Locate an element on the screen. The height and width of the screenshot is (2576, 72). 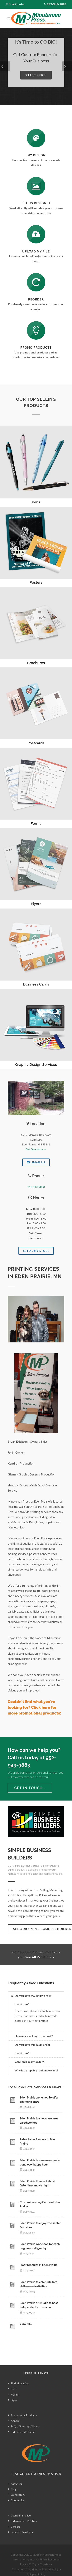
Print is located at coordinates (14, 2380).